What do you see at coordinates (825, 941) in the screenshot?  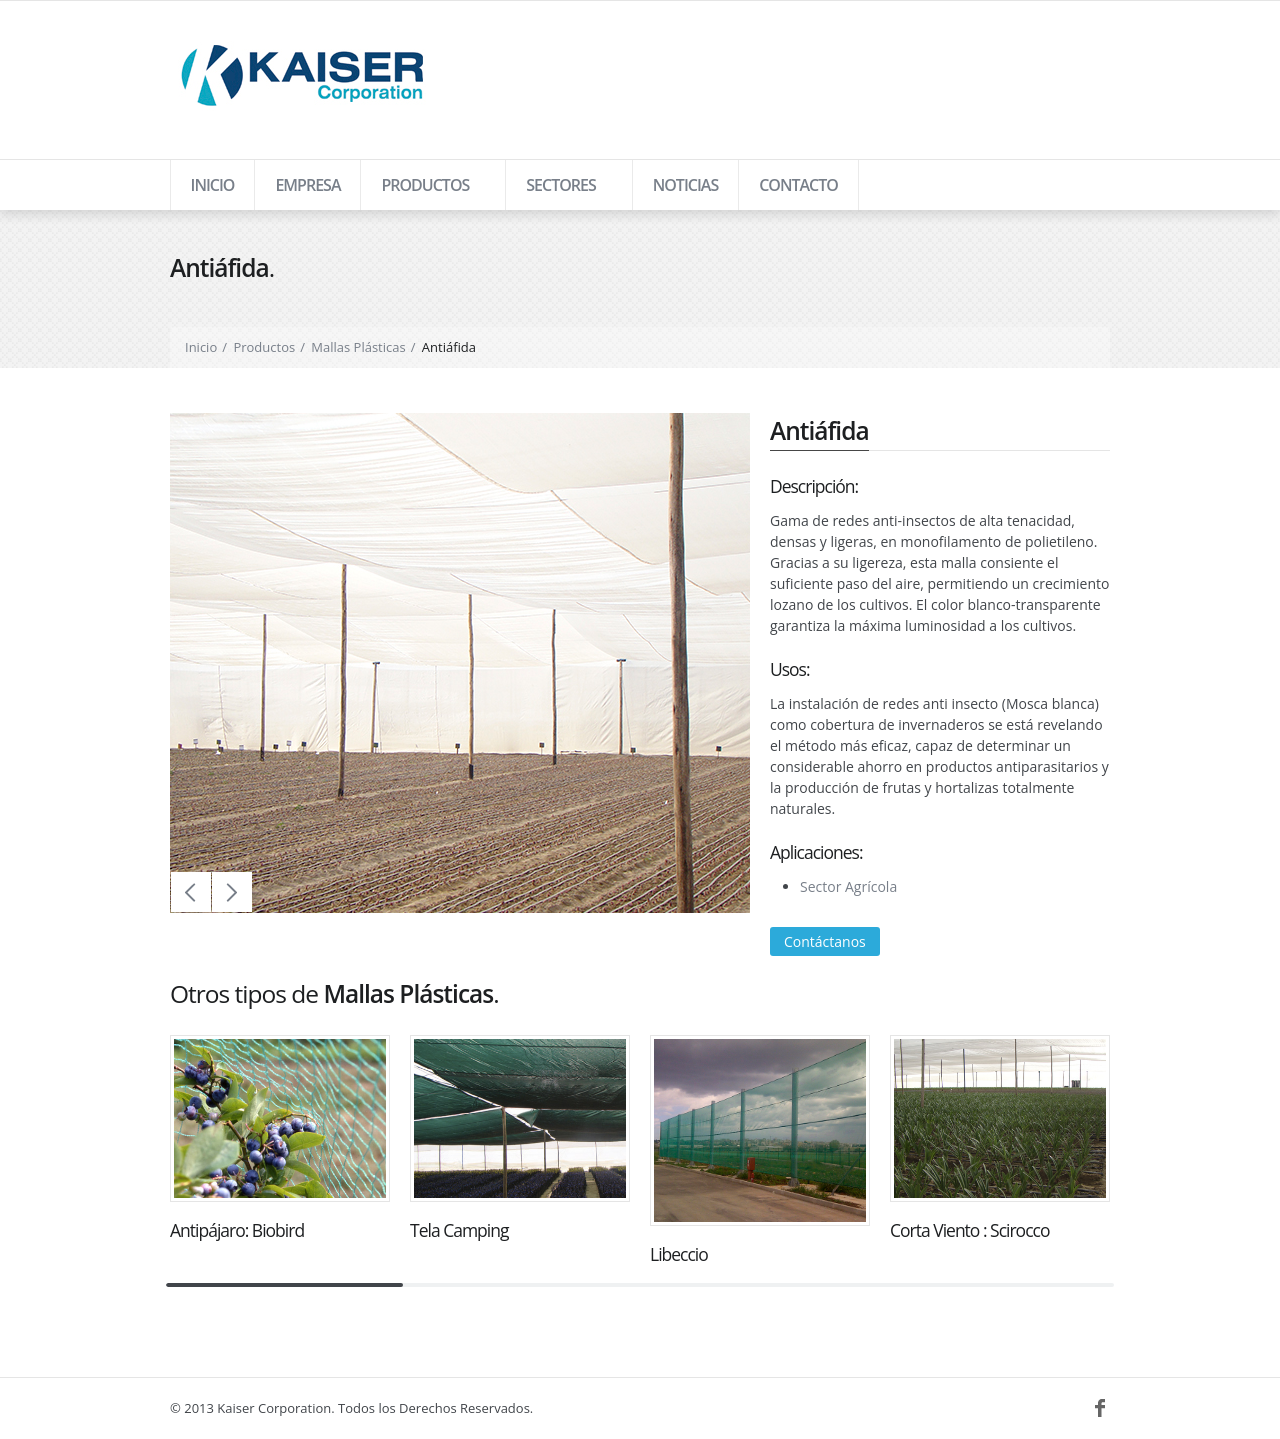 I see `Contáctanos` at bounding box center [825, 941].